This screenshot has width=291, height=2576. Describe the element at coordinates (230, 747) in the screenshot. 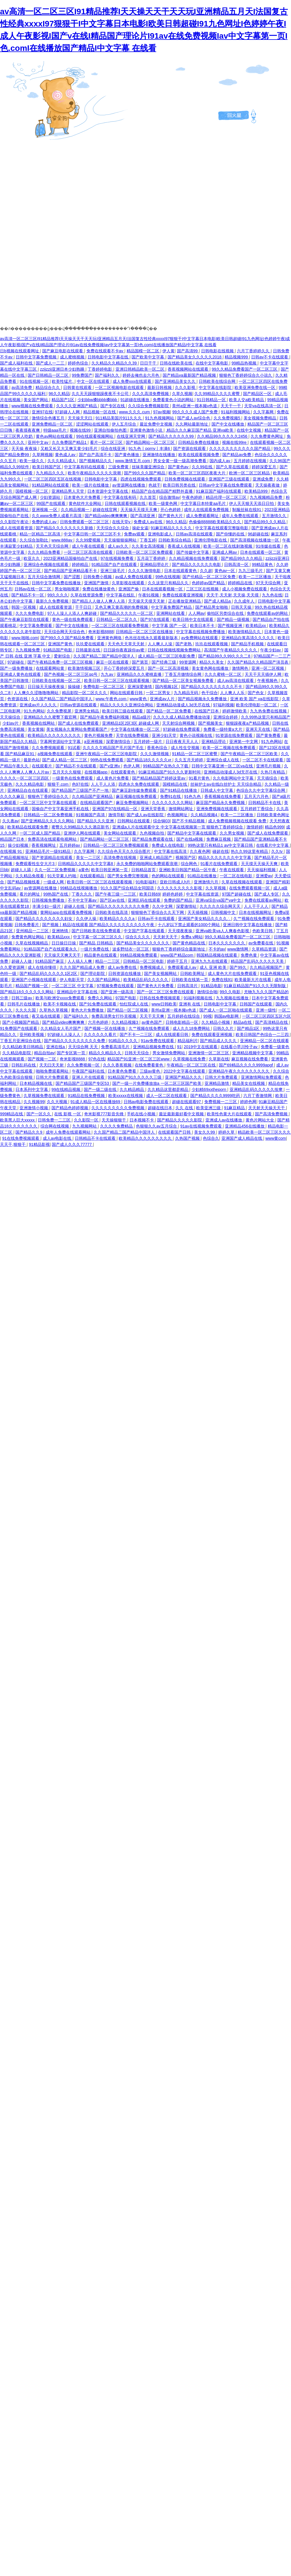

I see `欧美一区二视频在线免费观看` at that location.